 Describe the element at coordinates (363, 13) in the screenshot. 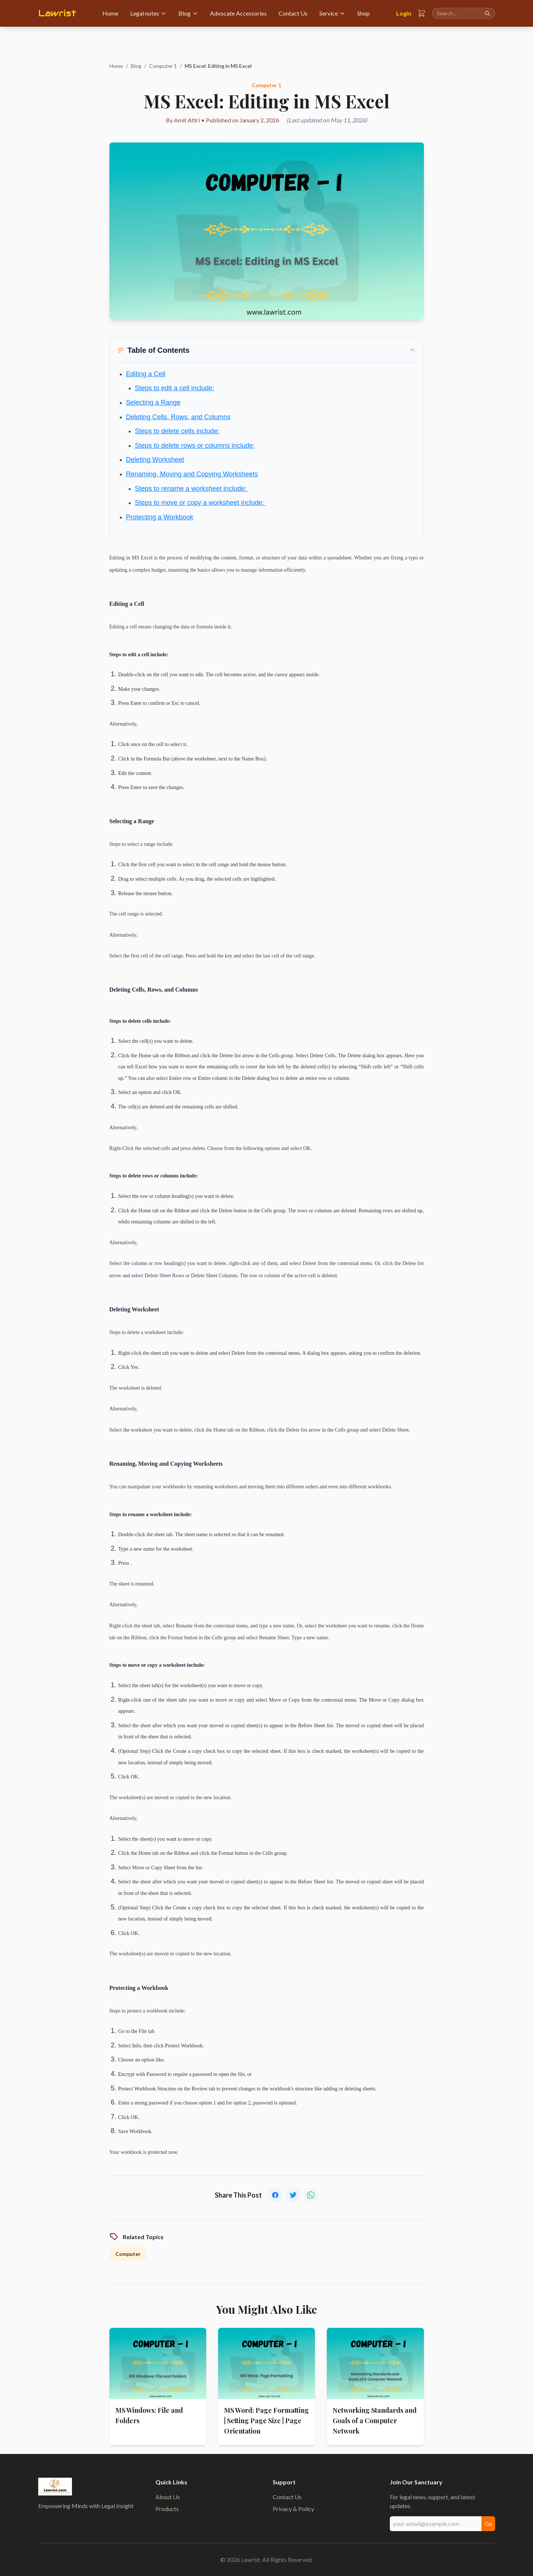

I see `Shop` at that location.